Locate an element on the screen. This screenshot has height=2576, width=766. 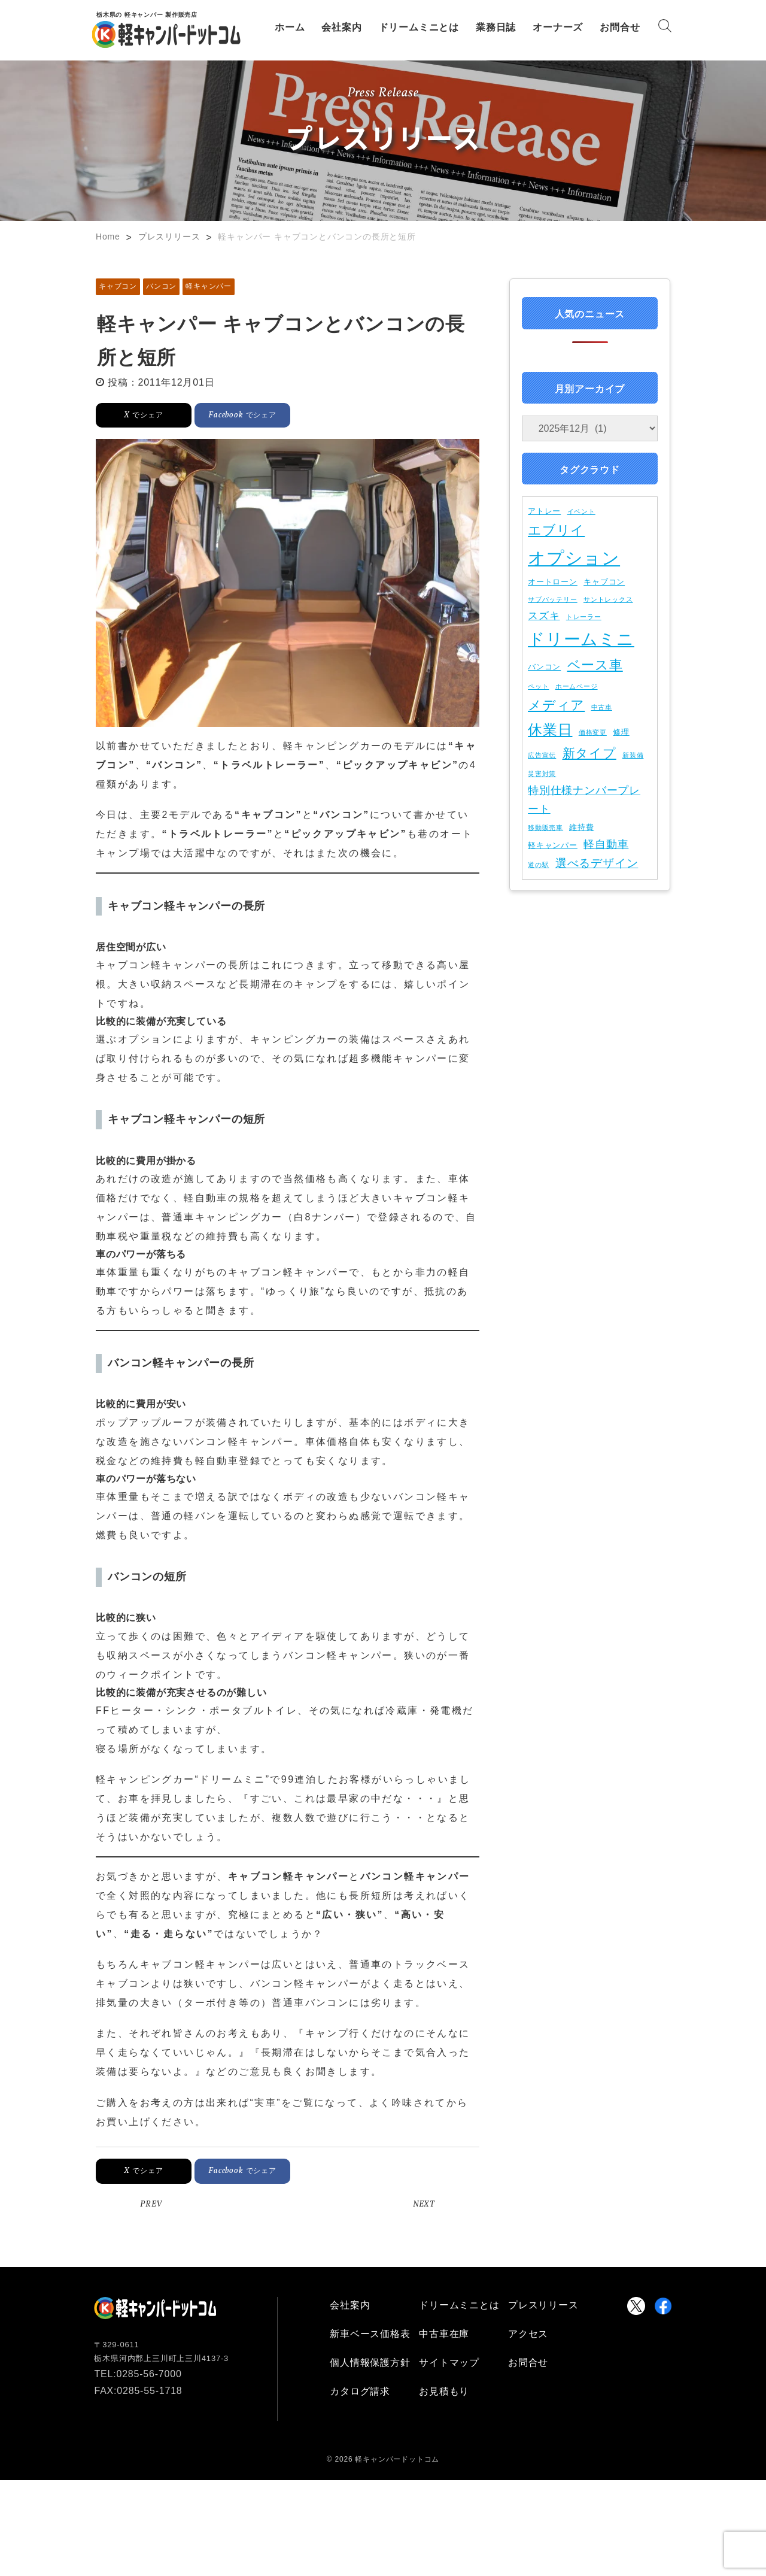
サントレックス [サントレックス (1個の項目)] is located at coordinates (608, 599).